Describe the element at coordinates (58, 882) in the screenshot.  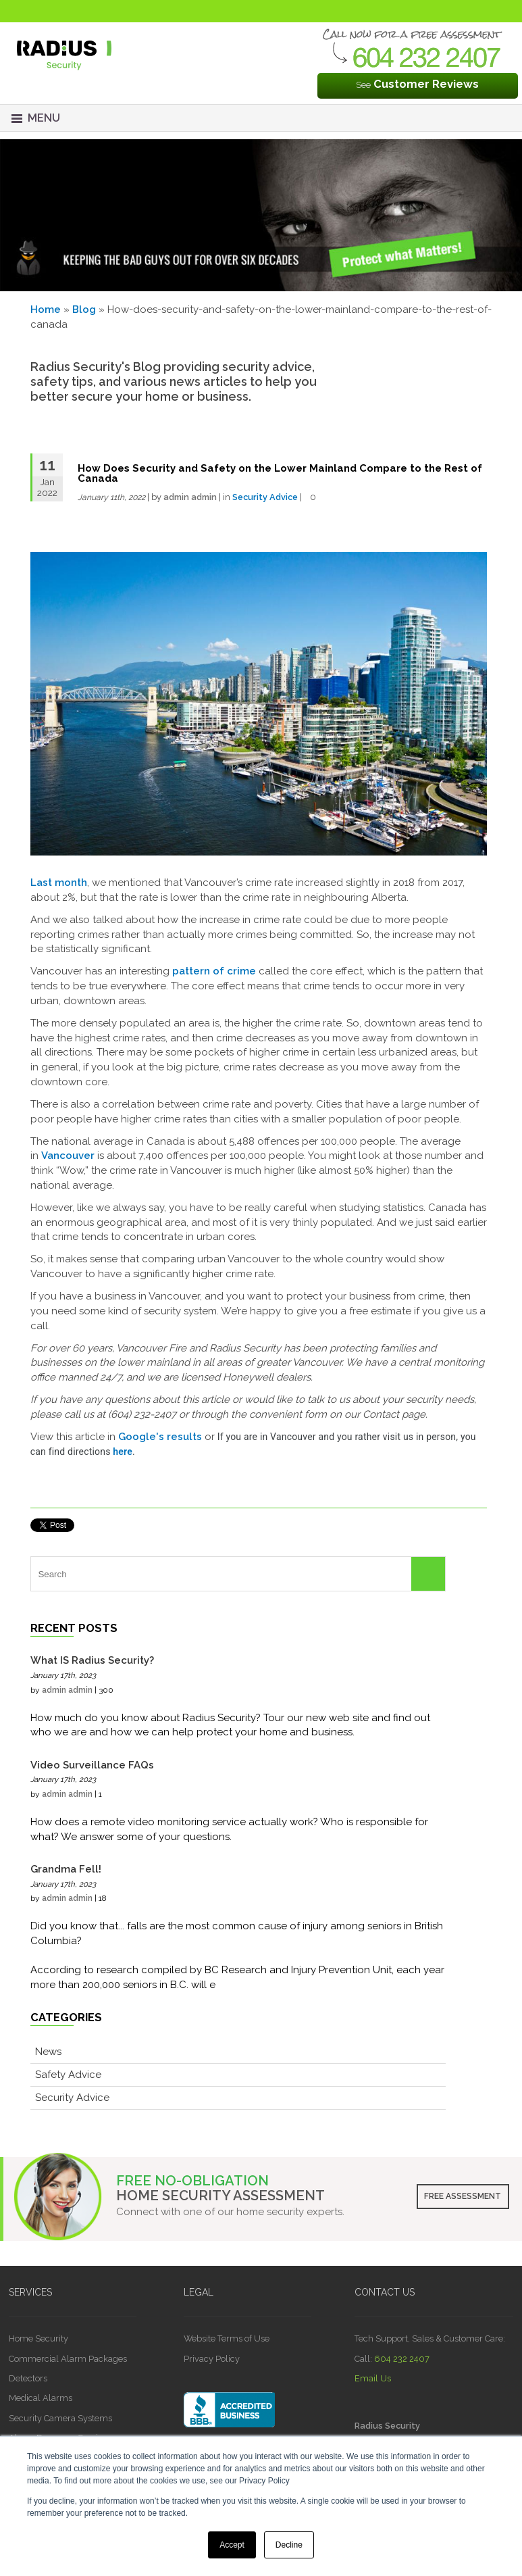
I see `Last month` at that location.